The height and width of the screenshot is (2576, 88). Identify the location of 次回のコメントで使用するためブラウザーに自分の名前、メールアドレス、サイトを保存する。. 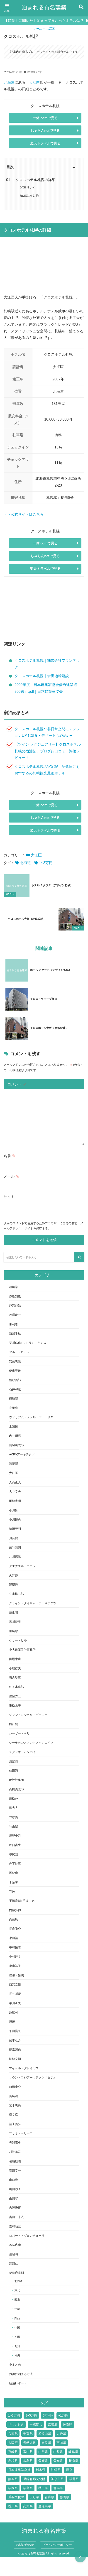
(43, 1226).